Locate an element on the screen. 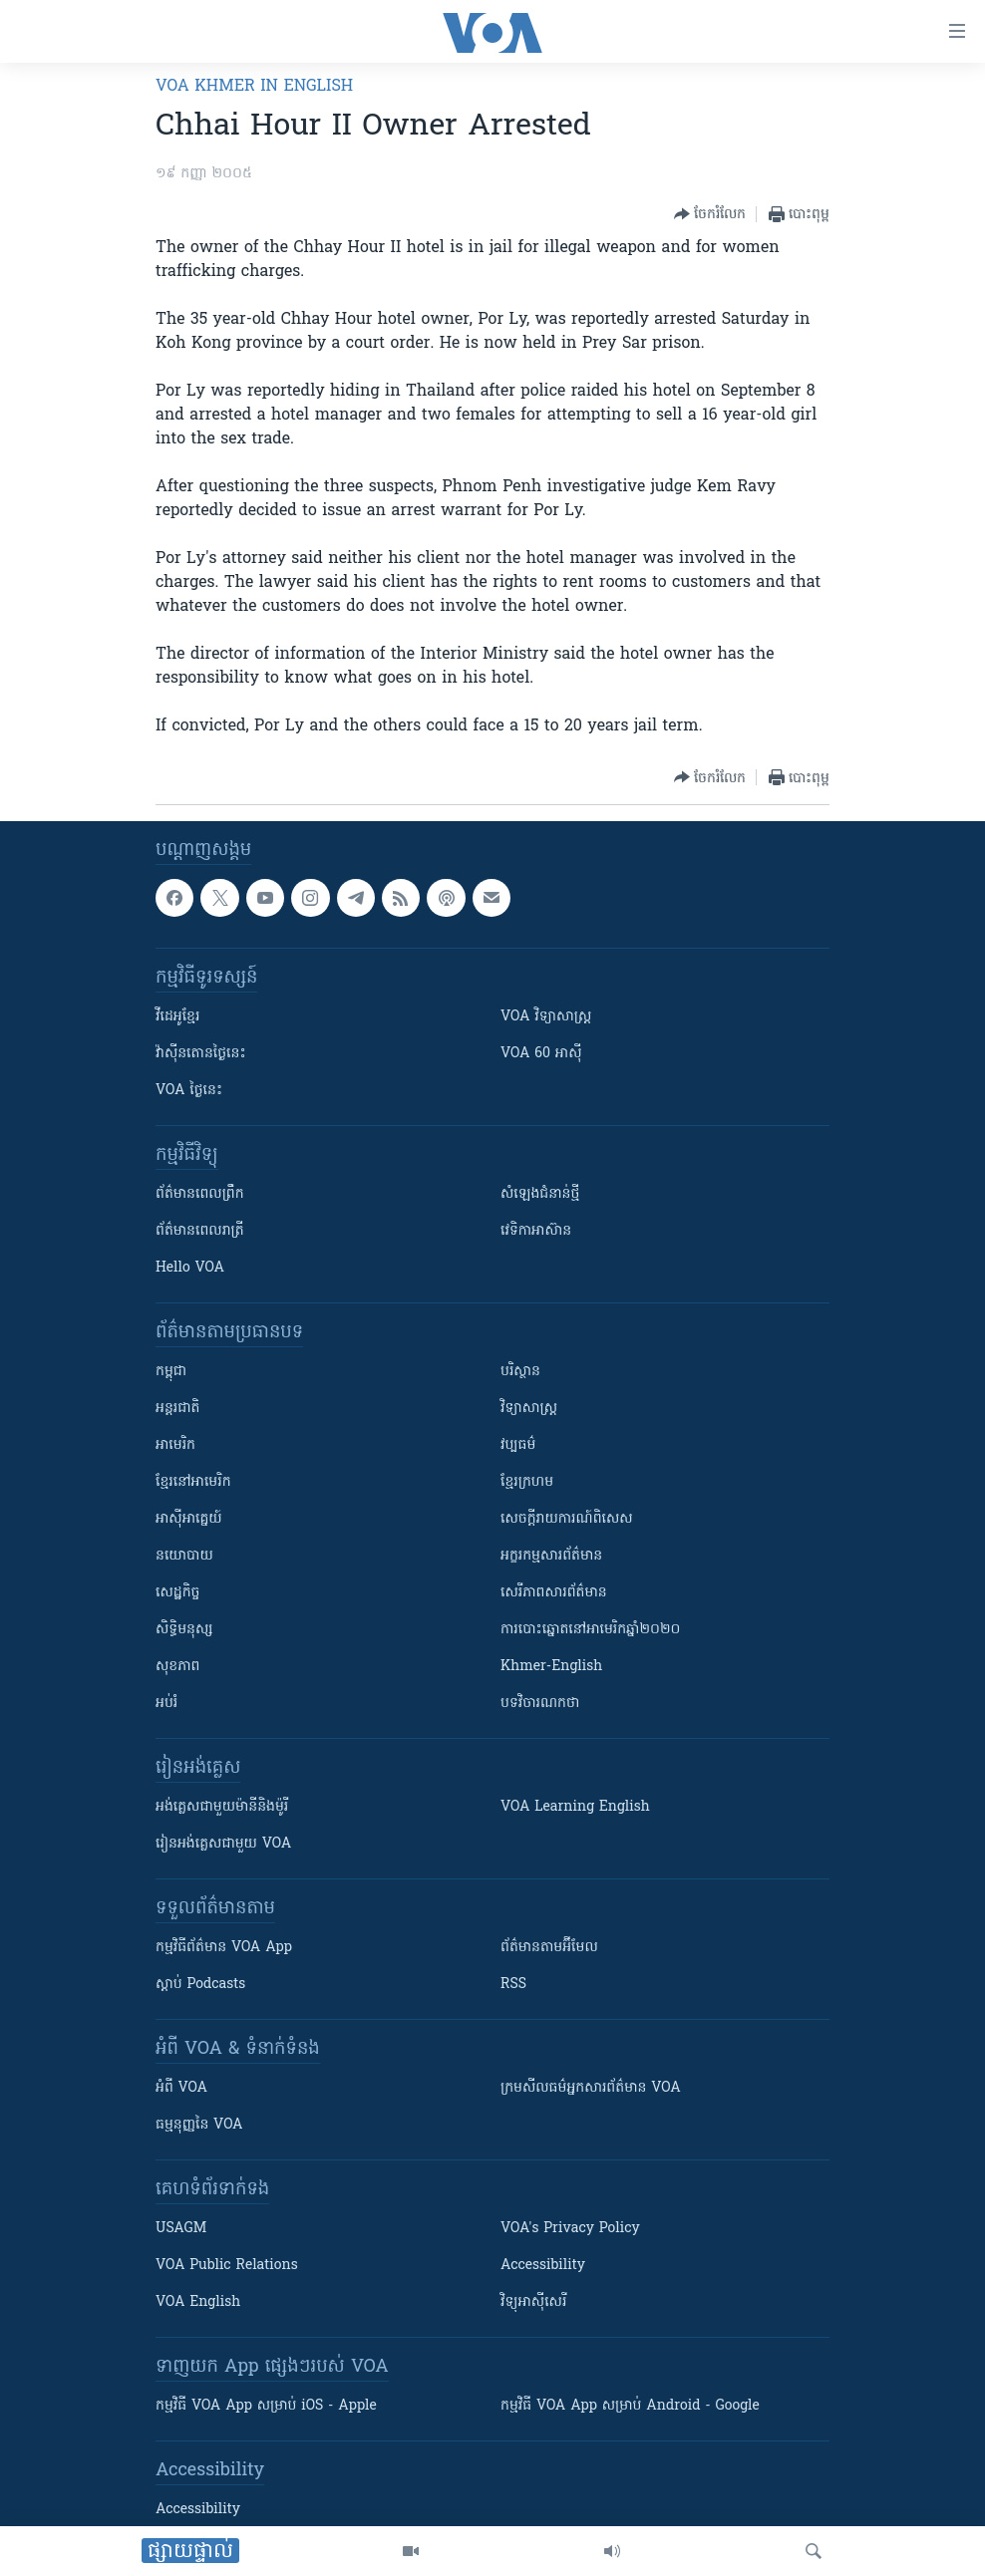 This screenshot has height=2576, width=985. វីដេអូ​ខ្មែរ is located at coordinates (177, 1016).